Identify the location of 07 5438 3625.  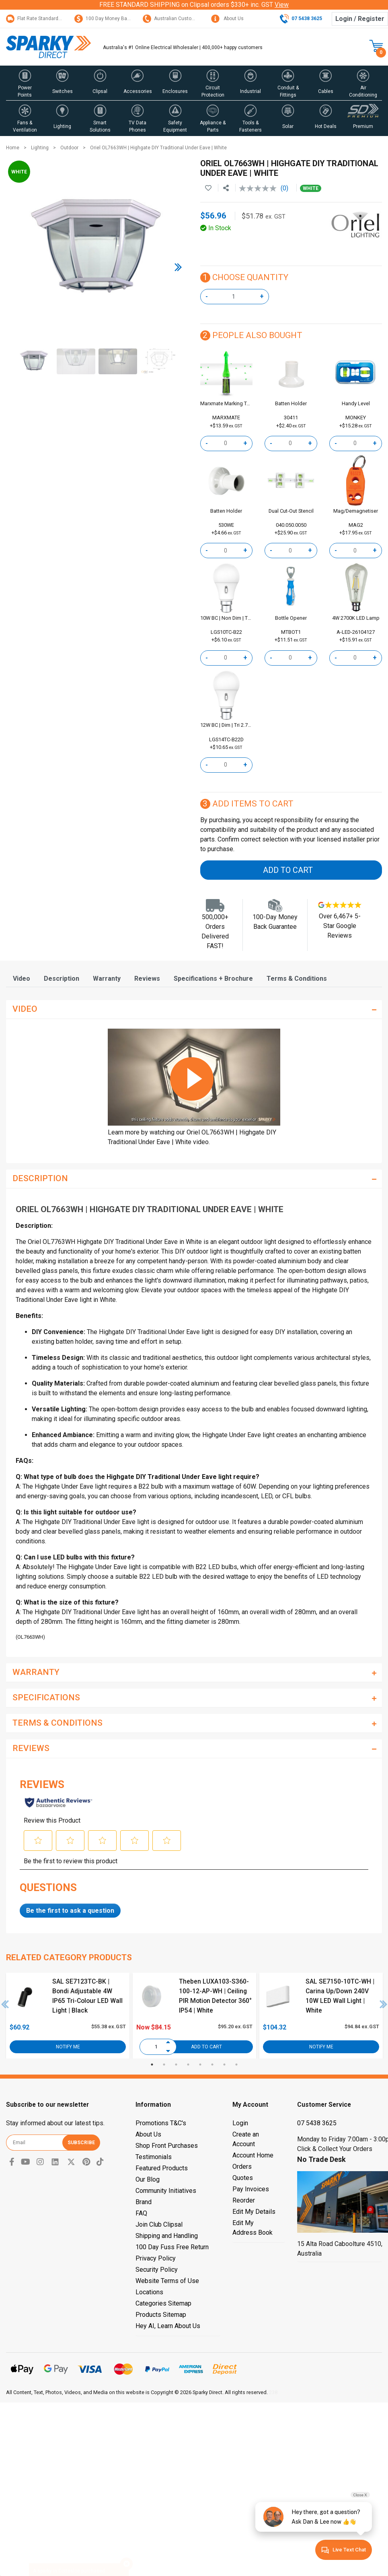
(317, 2123).